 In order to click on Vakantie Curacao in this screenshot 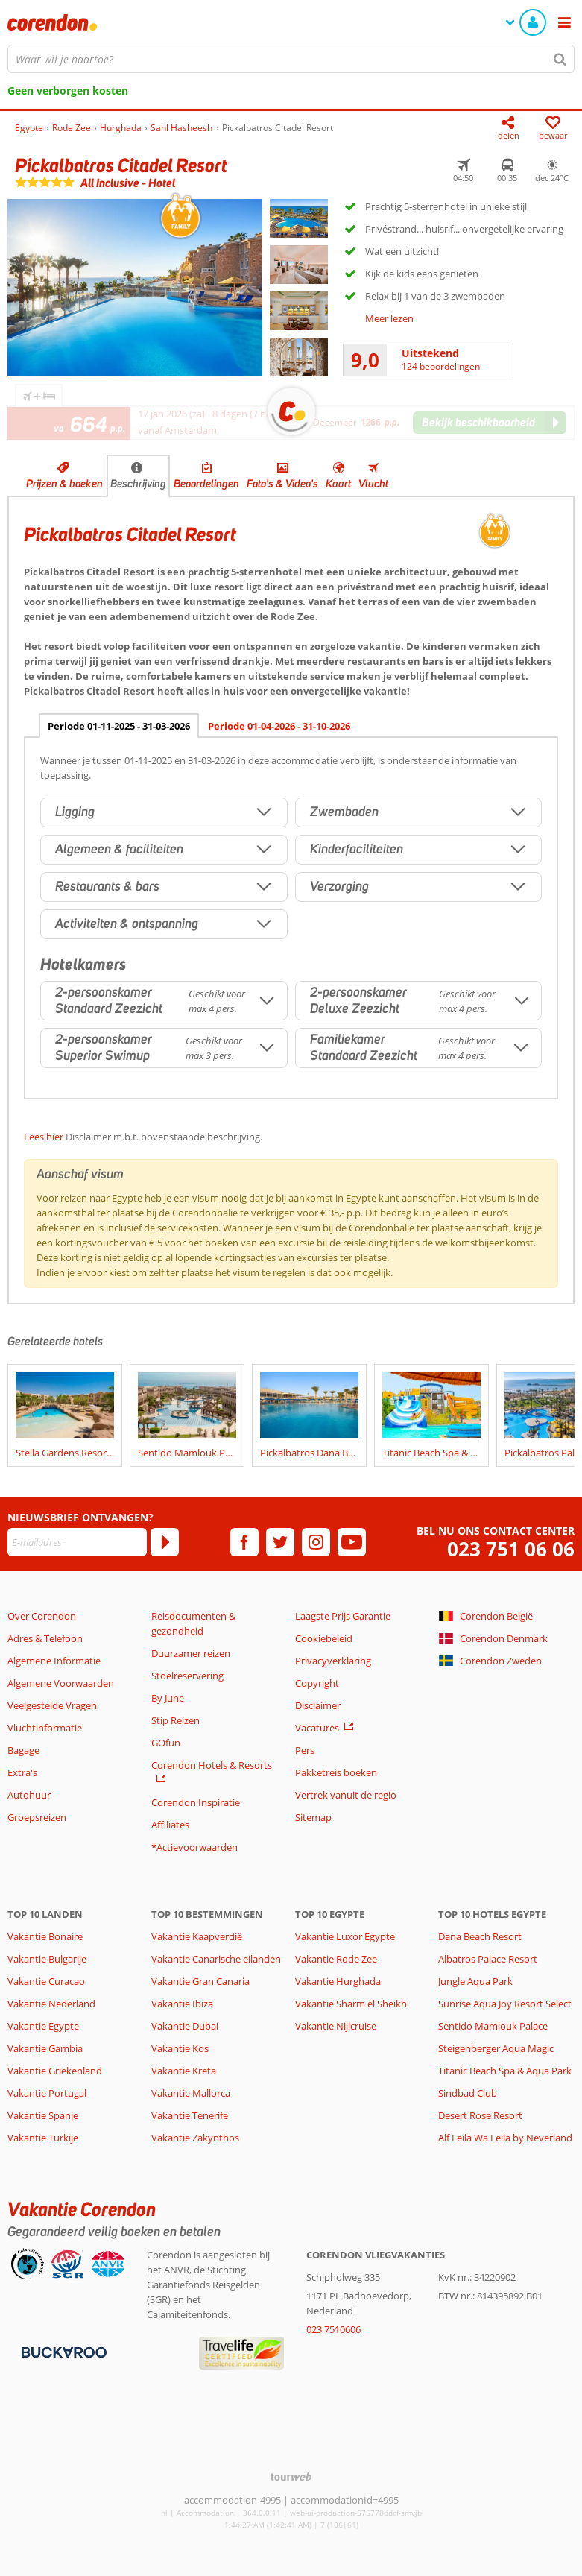, I will do `click(46, 1981)`.